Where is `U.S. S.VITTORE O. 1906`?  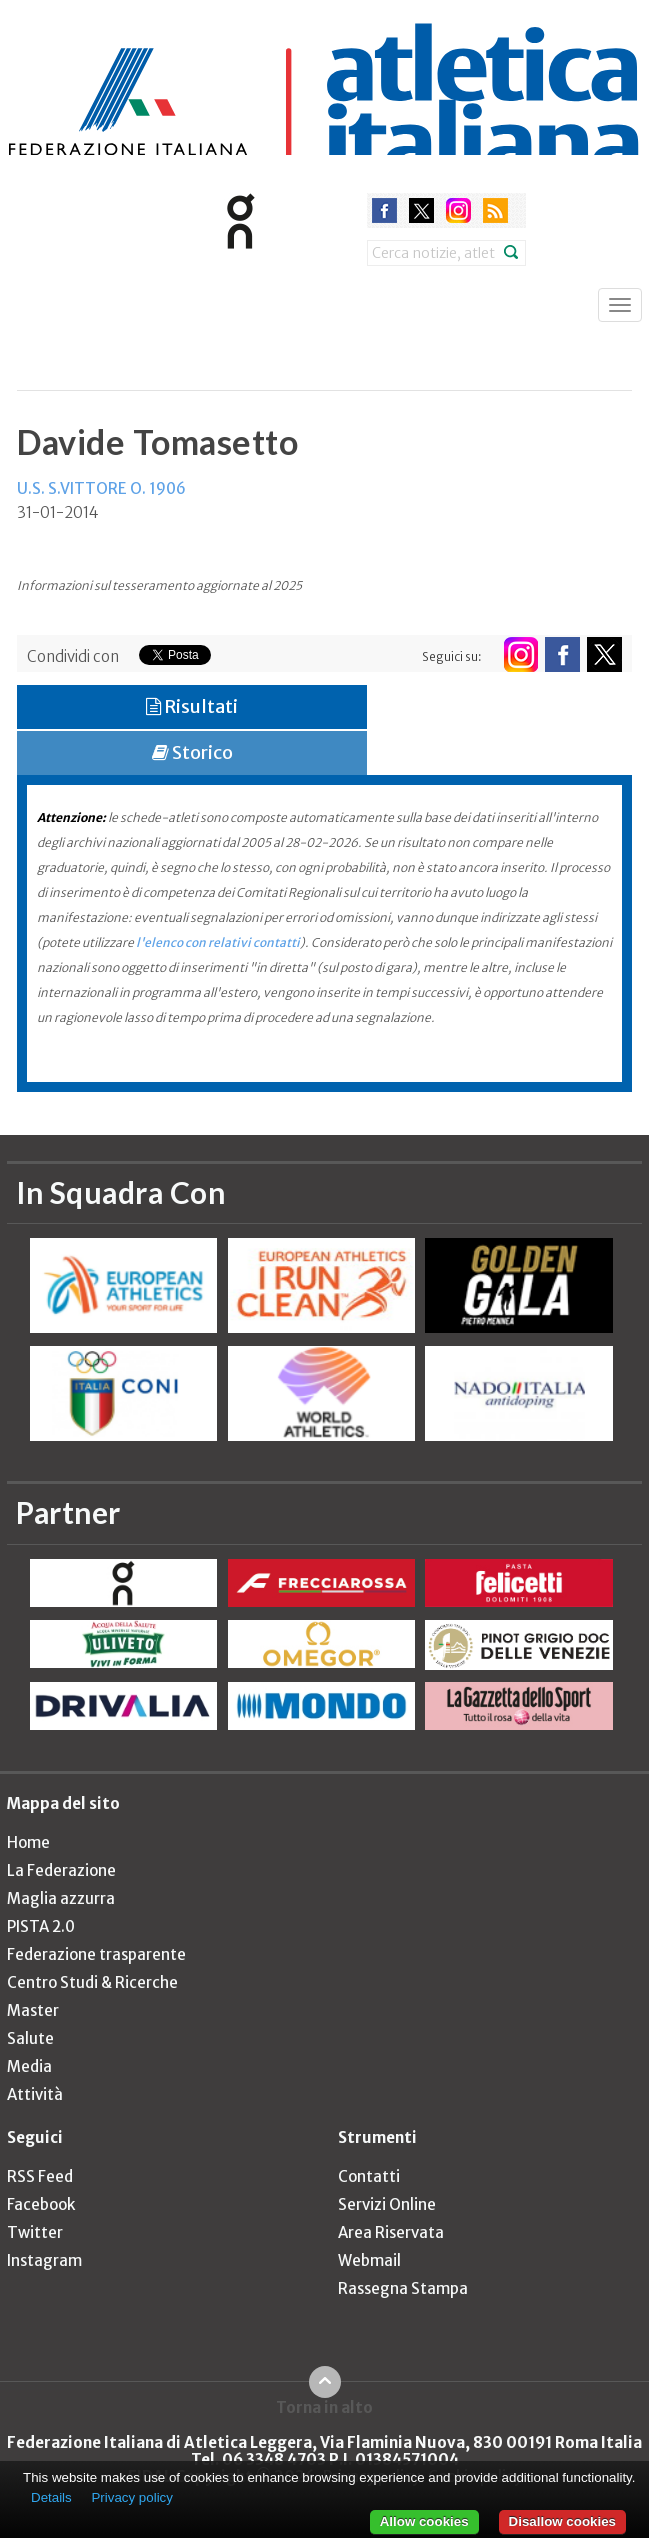
U.S. S.VITTORE O. 1906 is located at coordinates (101, 488).